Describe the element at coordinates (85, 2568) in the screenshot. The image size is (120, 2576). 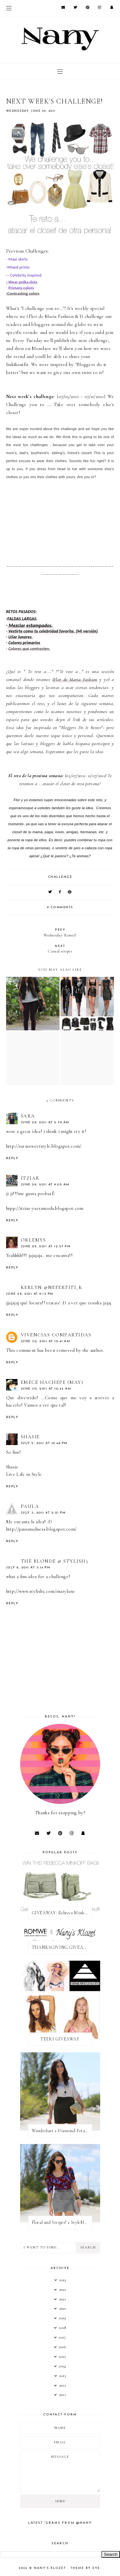
I see `Theme by Eve` at that location.